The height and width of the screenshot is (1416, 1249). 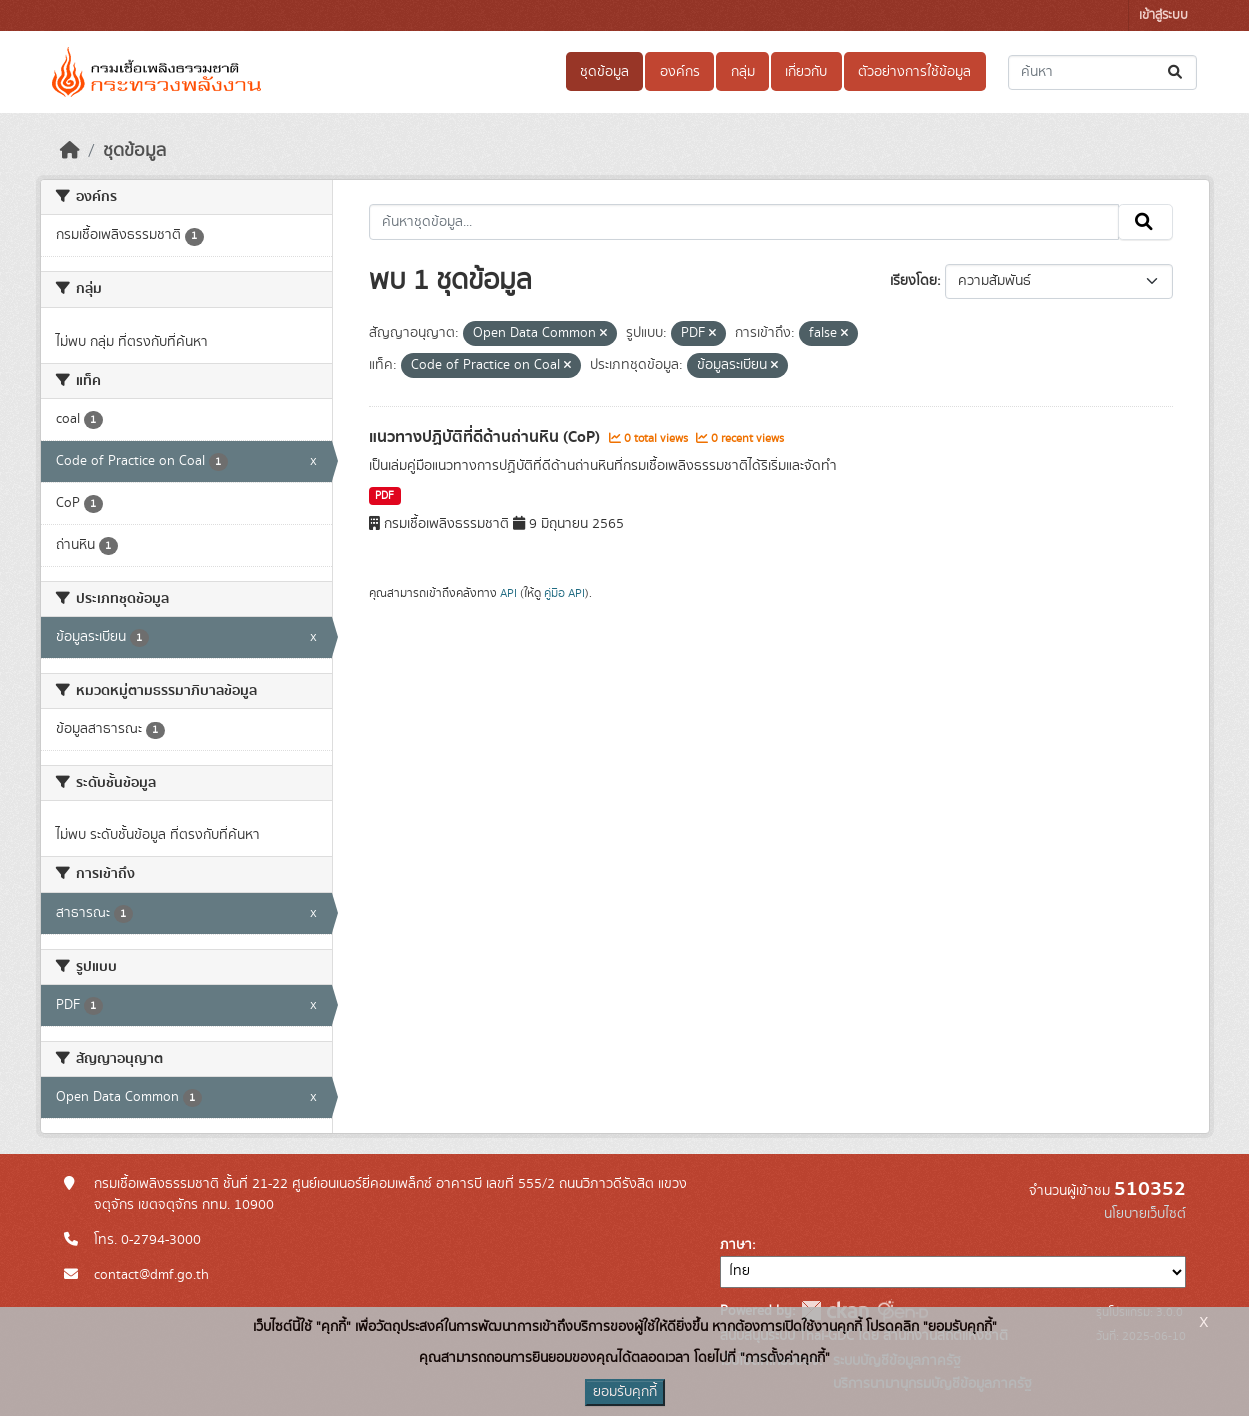 What do you see at coordinates (1102, 72) in the screenshot?
I see `[ค้นหาชุดข้อมูล...]` at bounding box center [1102, 72].